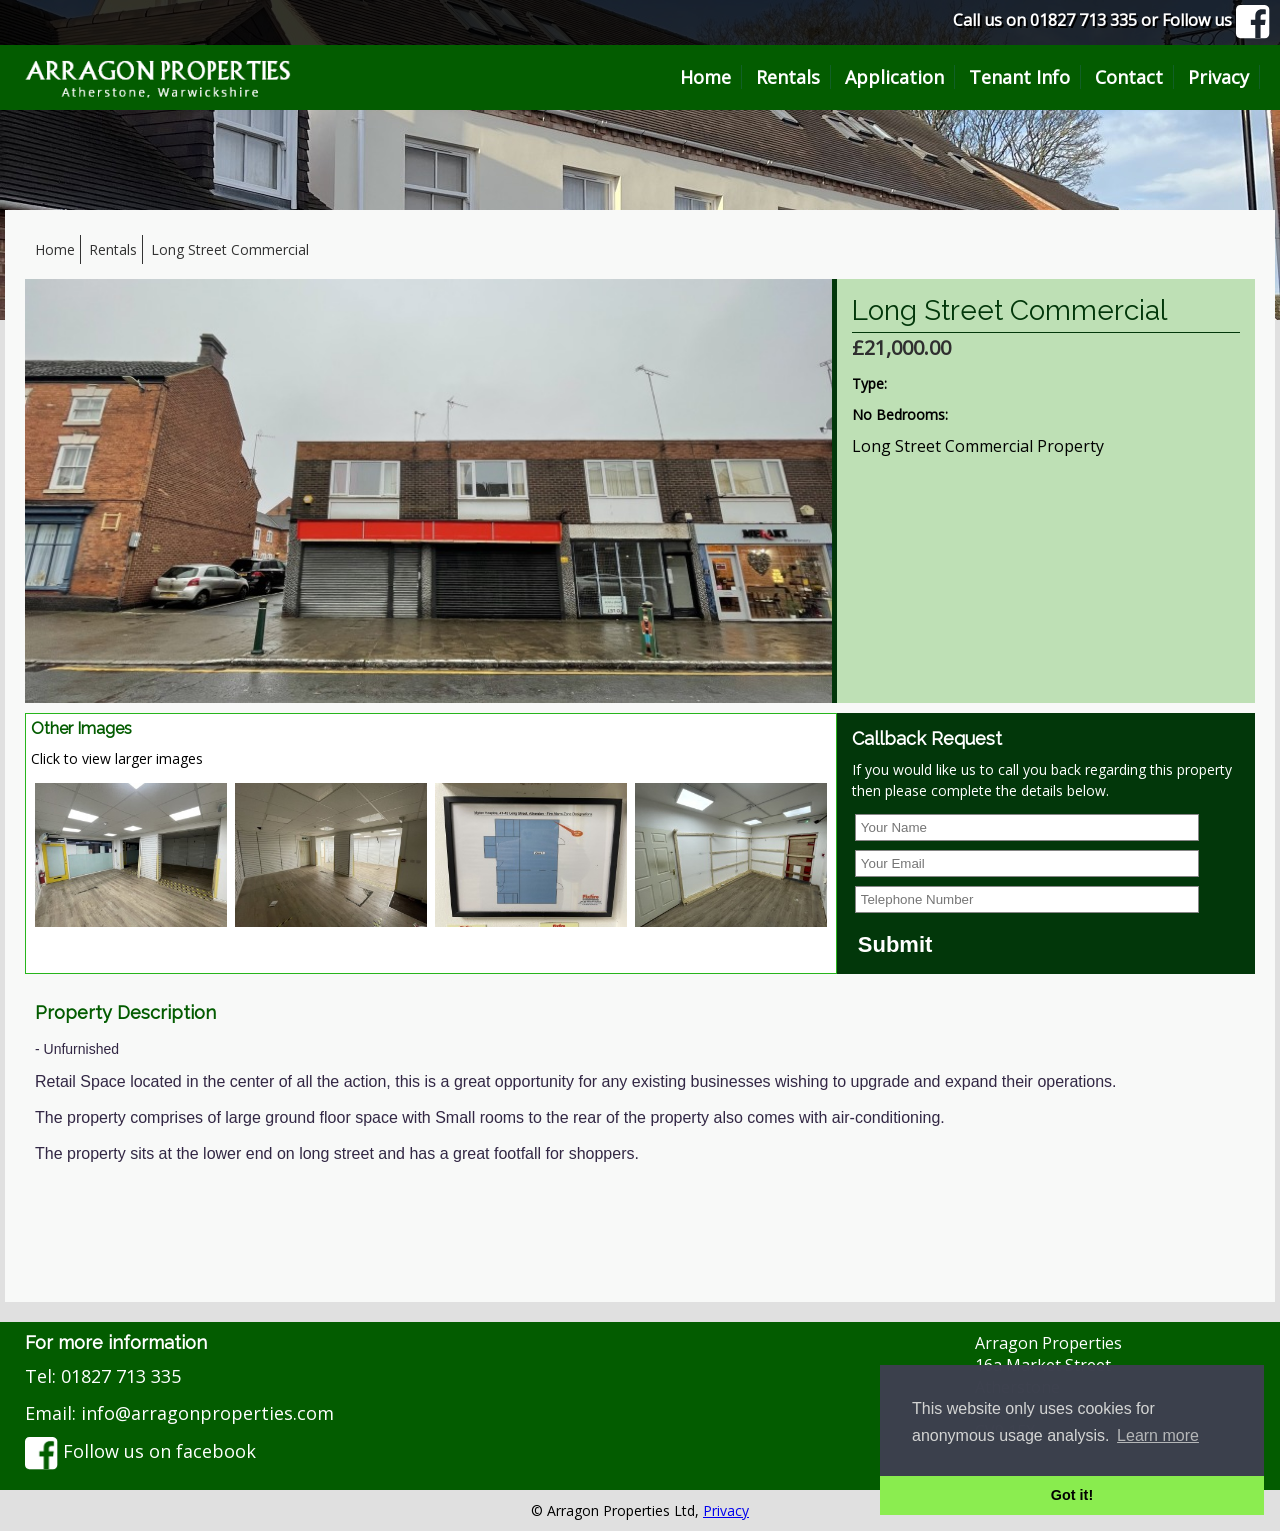 The width and height of the screenshot is (1280, 1531). What do you see at coordinates (1019, 77) in the screenshot?
I see `Tenant Info` at bounding box center [1019, 77].